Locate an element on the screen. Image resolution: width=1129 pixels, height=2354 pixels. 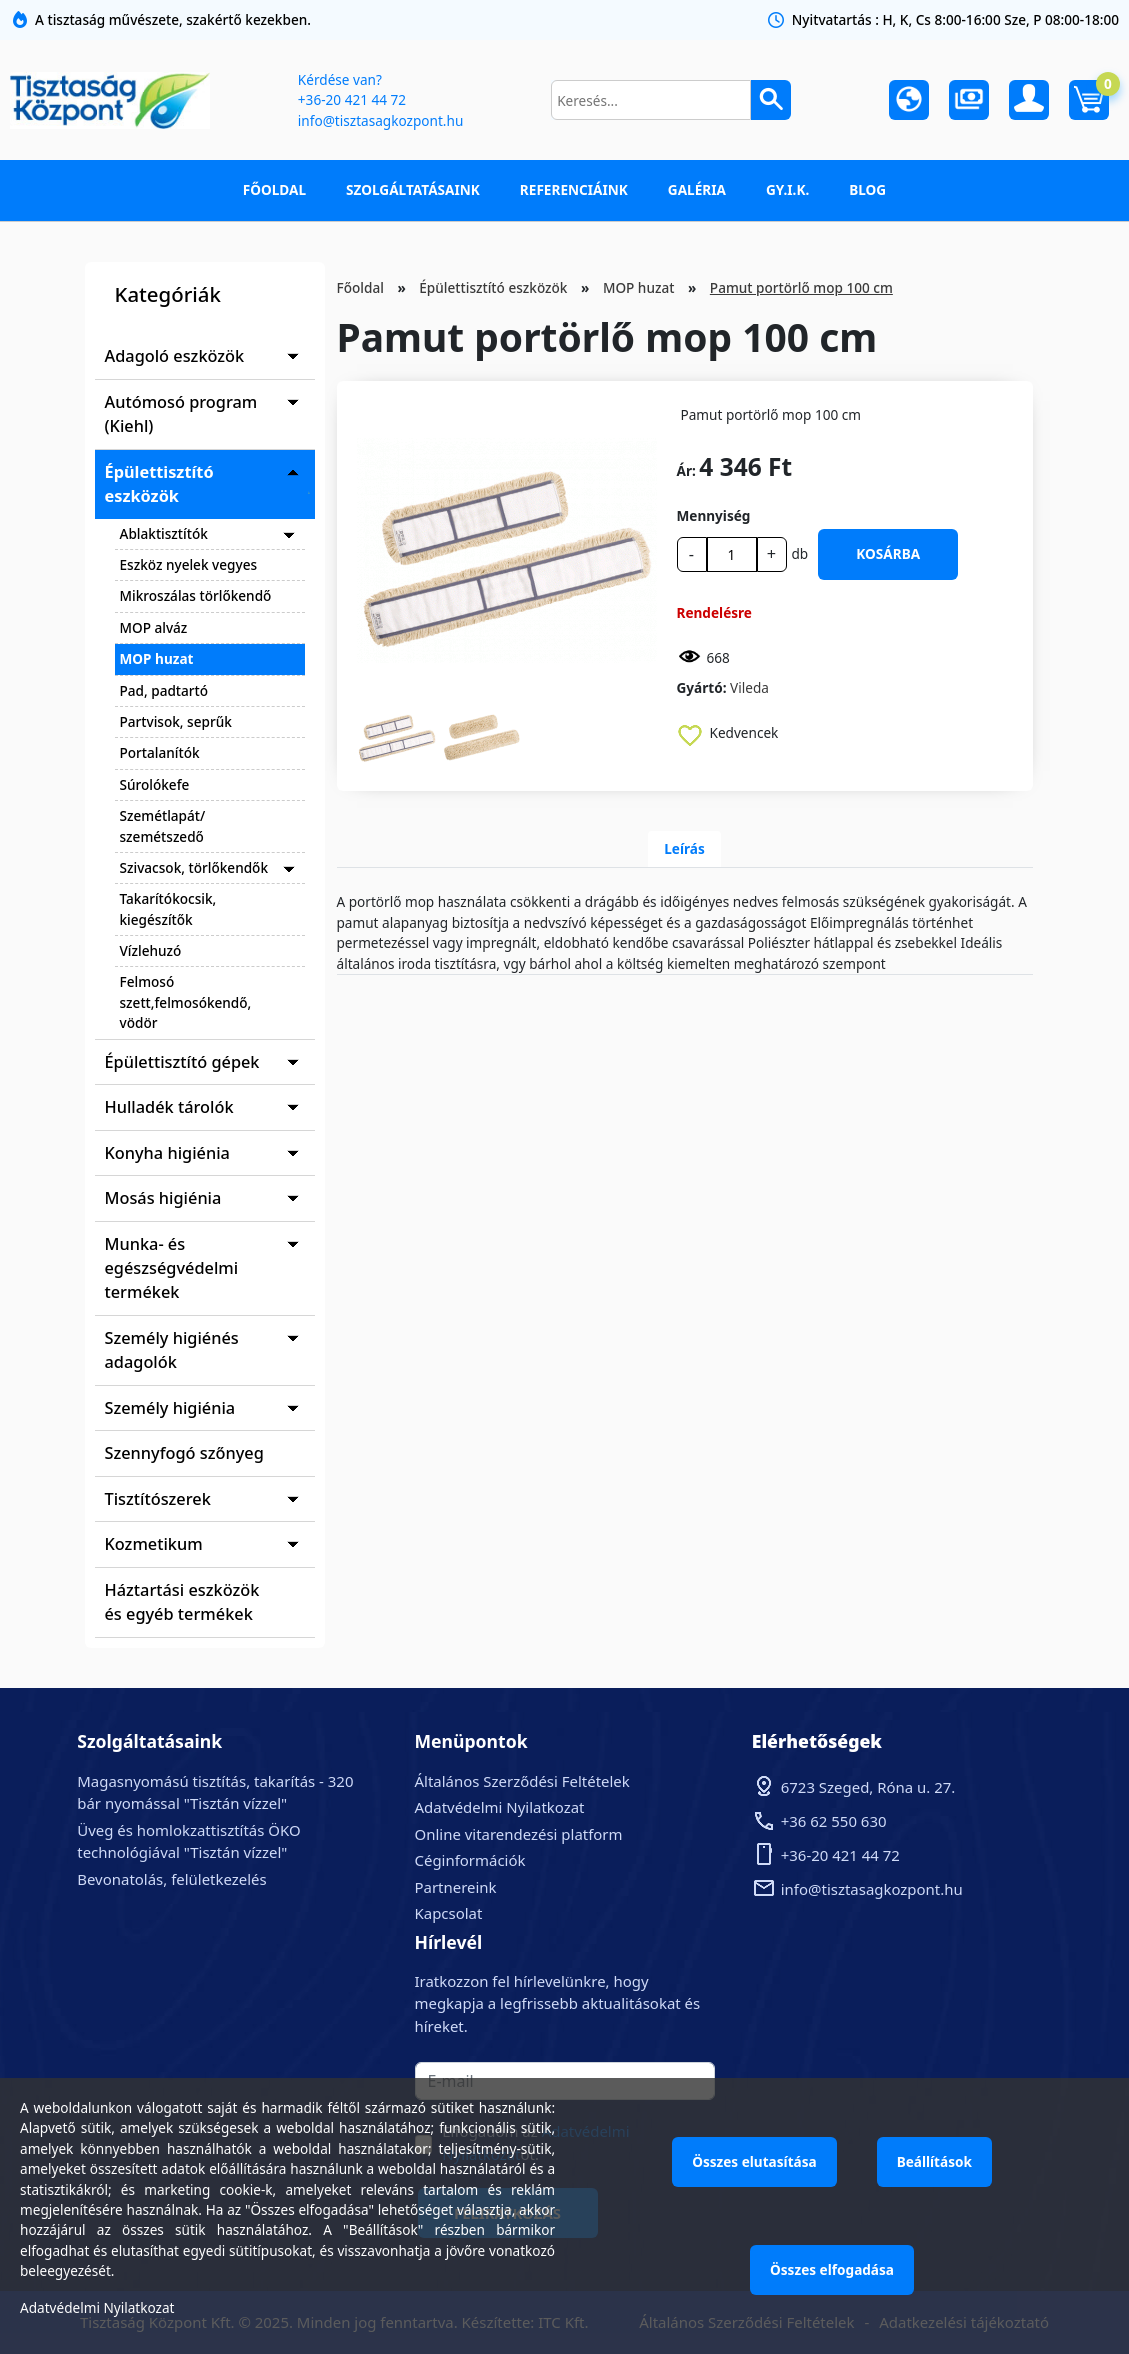
Autómosó program (Kiehl) is located at coordinates (181, 414).